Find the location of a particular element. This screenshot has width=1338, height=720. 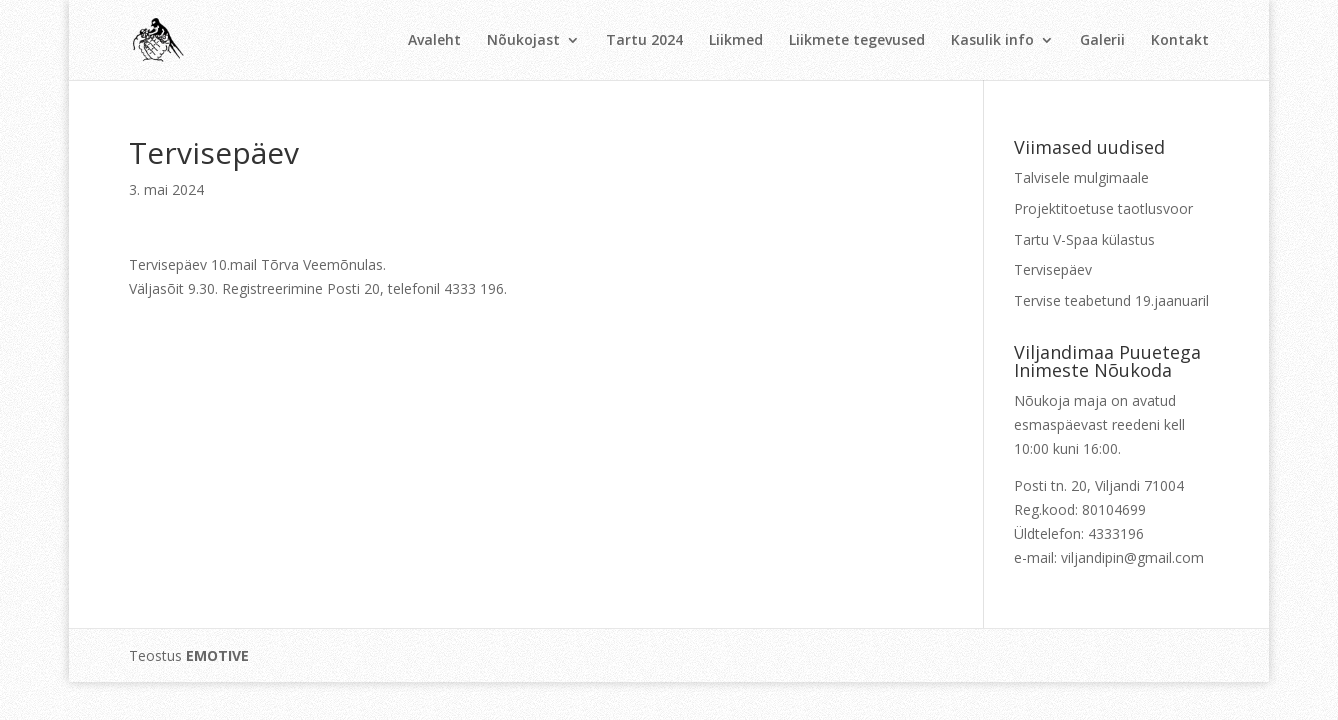

Kontakt is located at coordinates (1180, 41).